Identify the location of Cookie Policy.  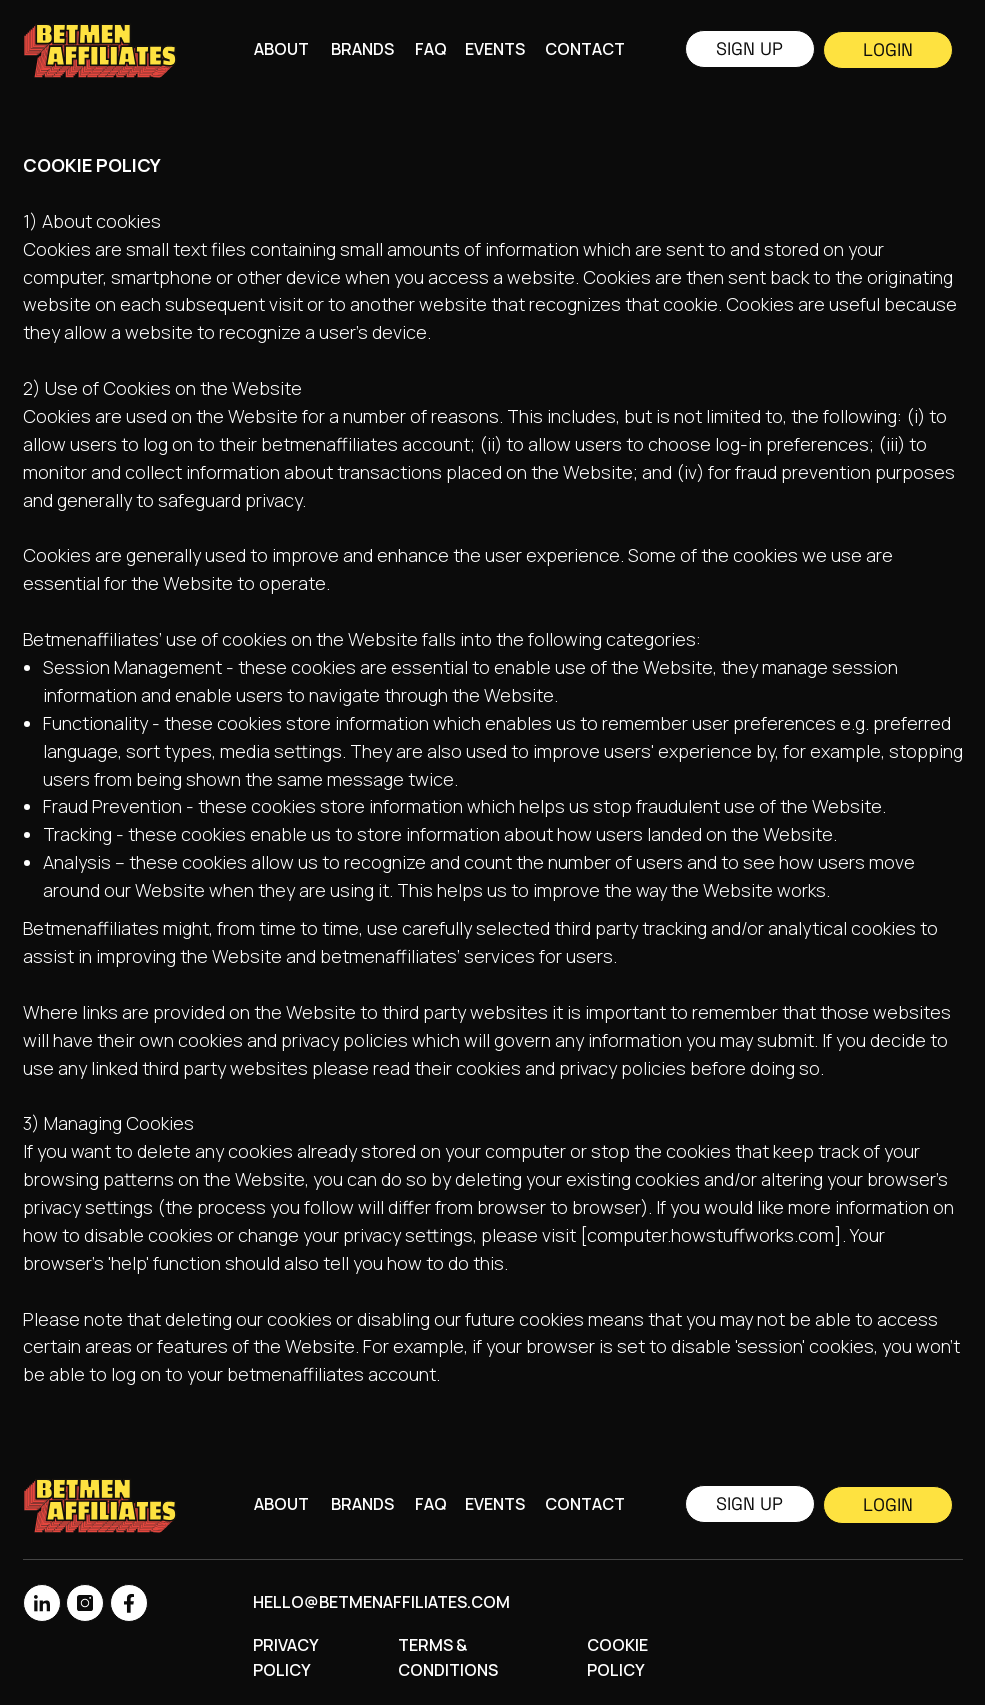
(617, 1657).